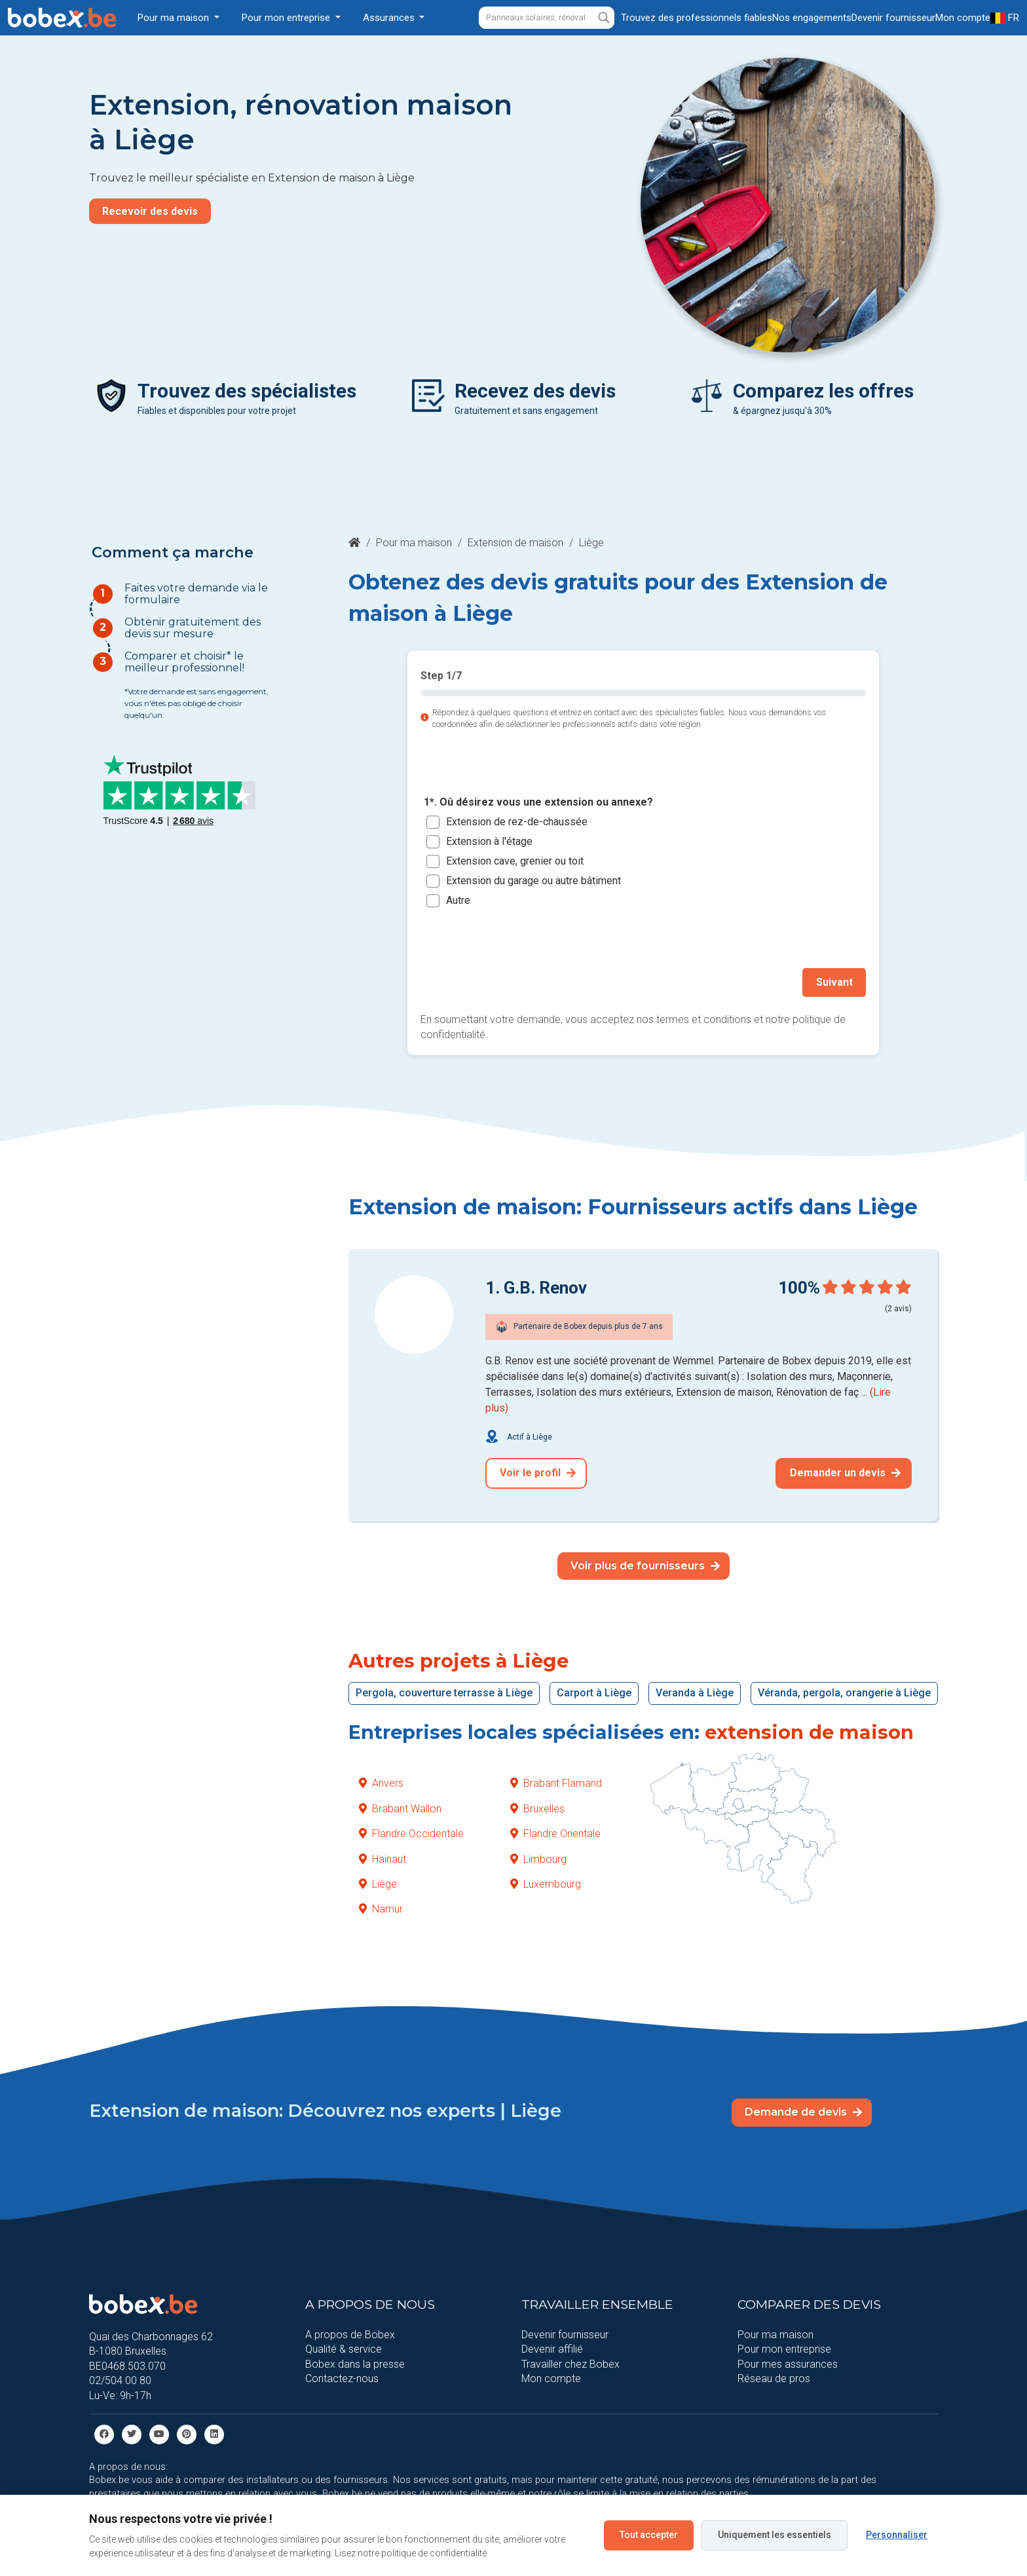  I want to click on [Pinterest], so click(186, 2433).